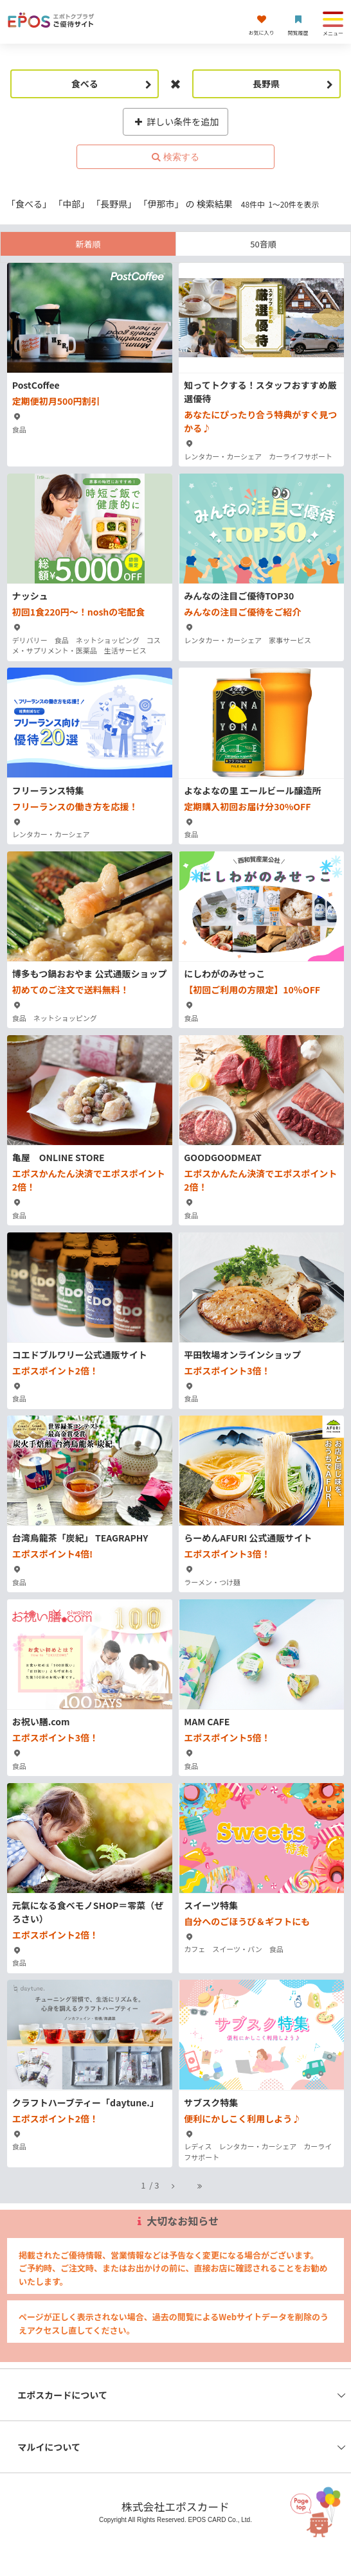 The width and height of the screenshot is (351, 2576). I want to click on 50音順, so click(263, 244).